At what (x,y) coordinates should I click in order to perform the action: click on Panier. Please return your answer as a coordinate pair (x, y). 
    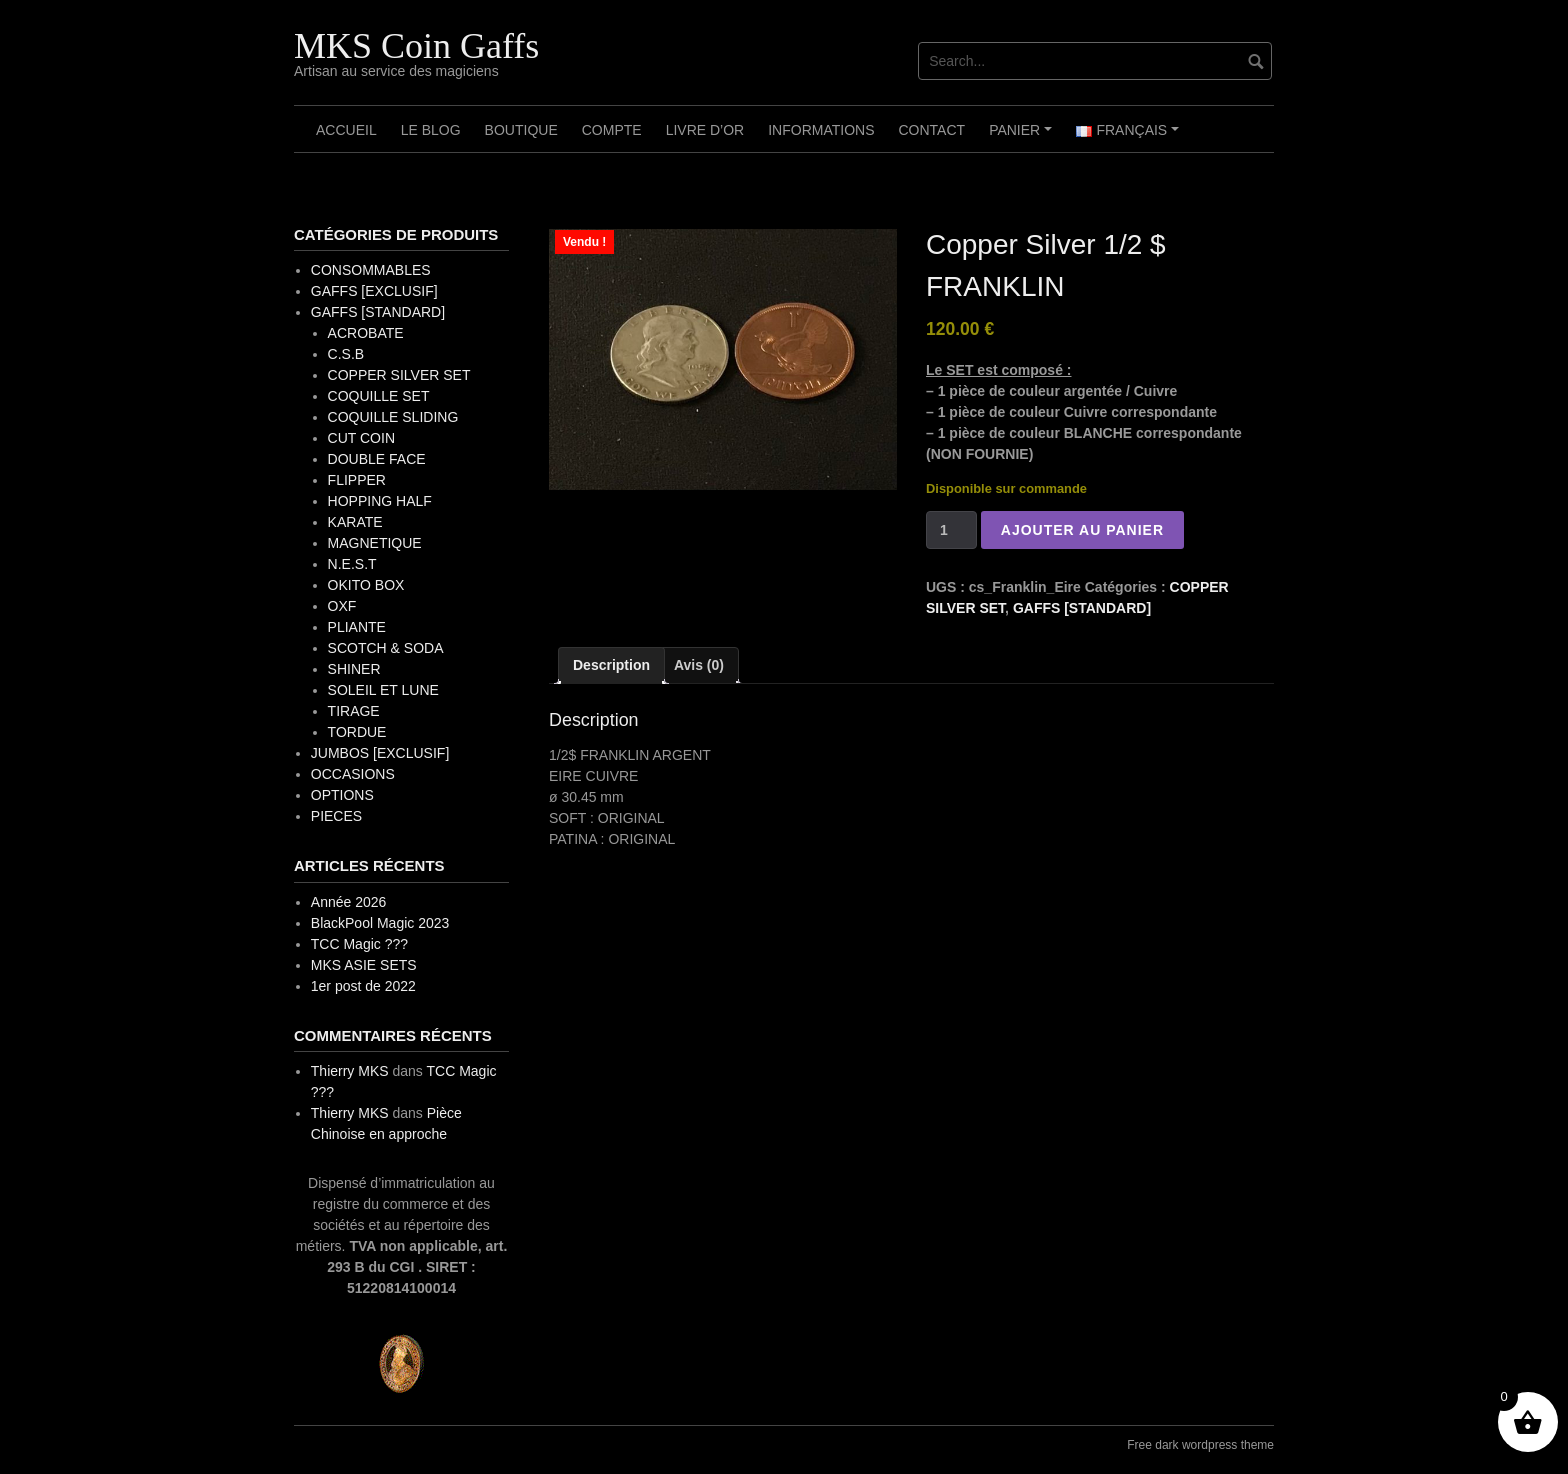
    Looking at the image, I should click on (1023, 137).